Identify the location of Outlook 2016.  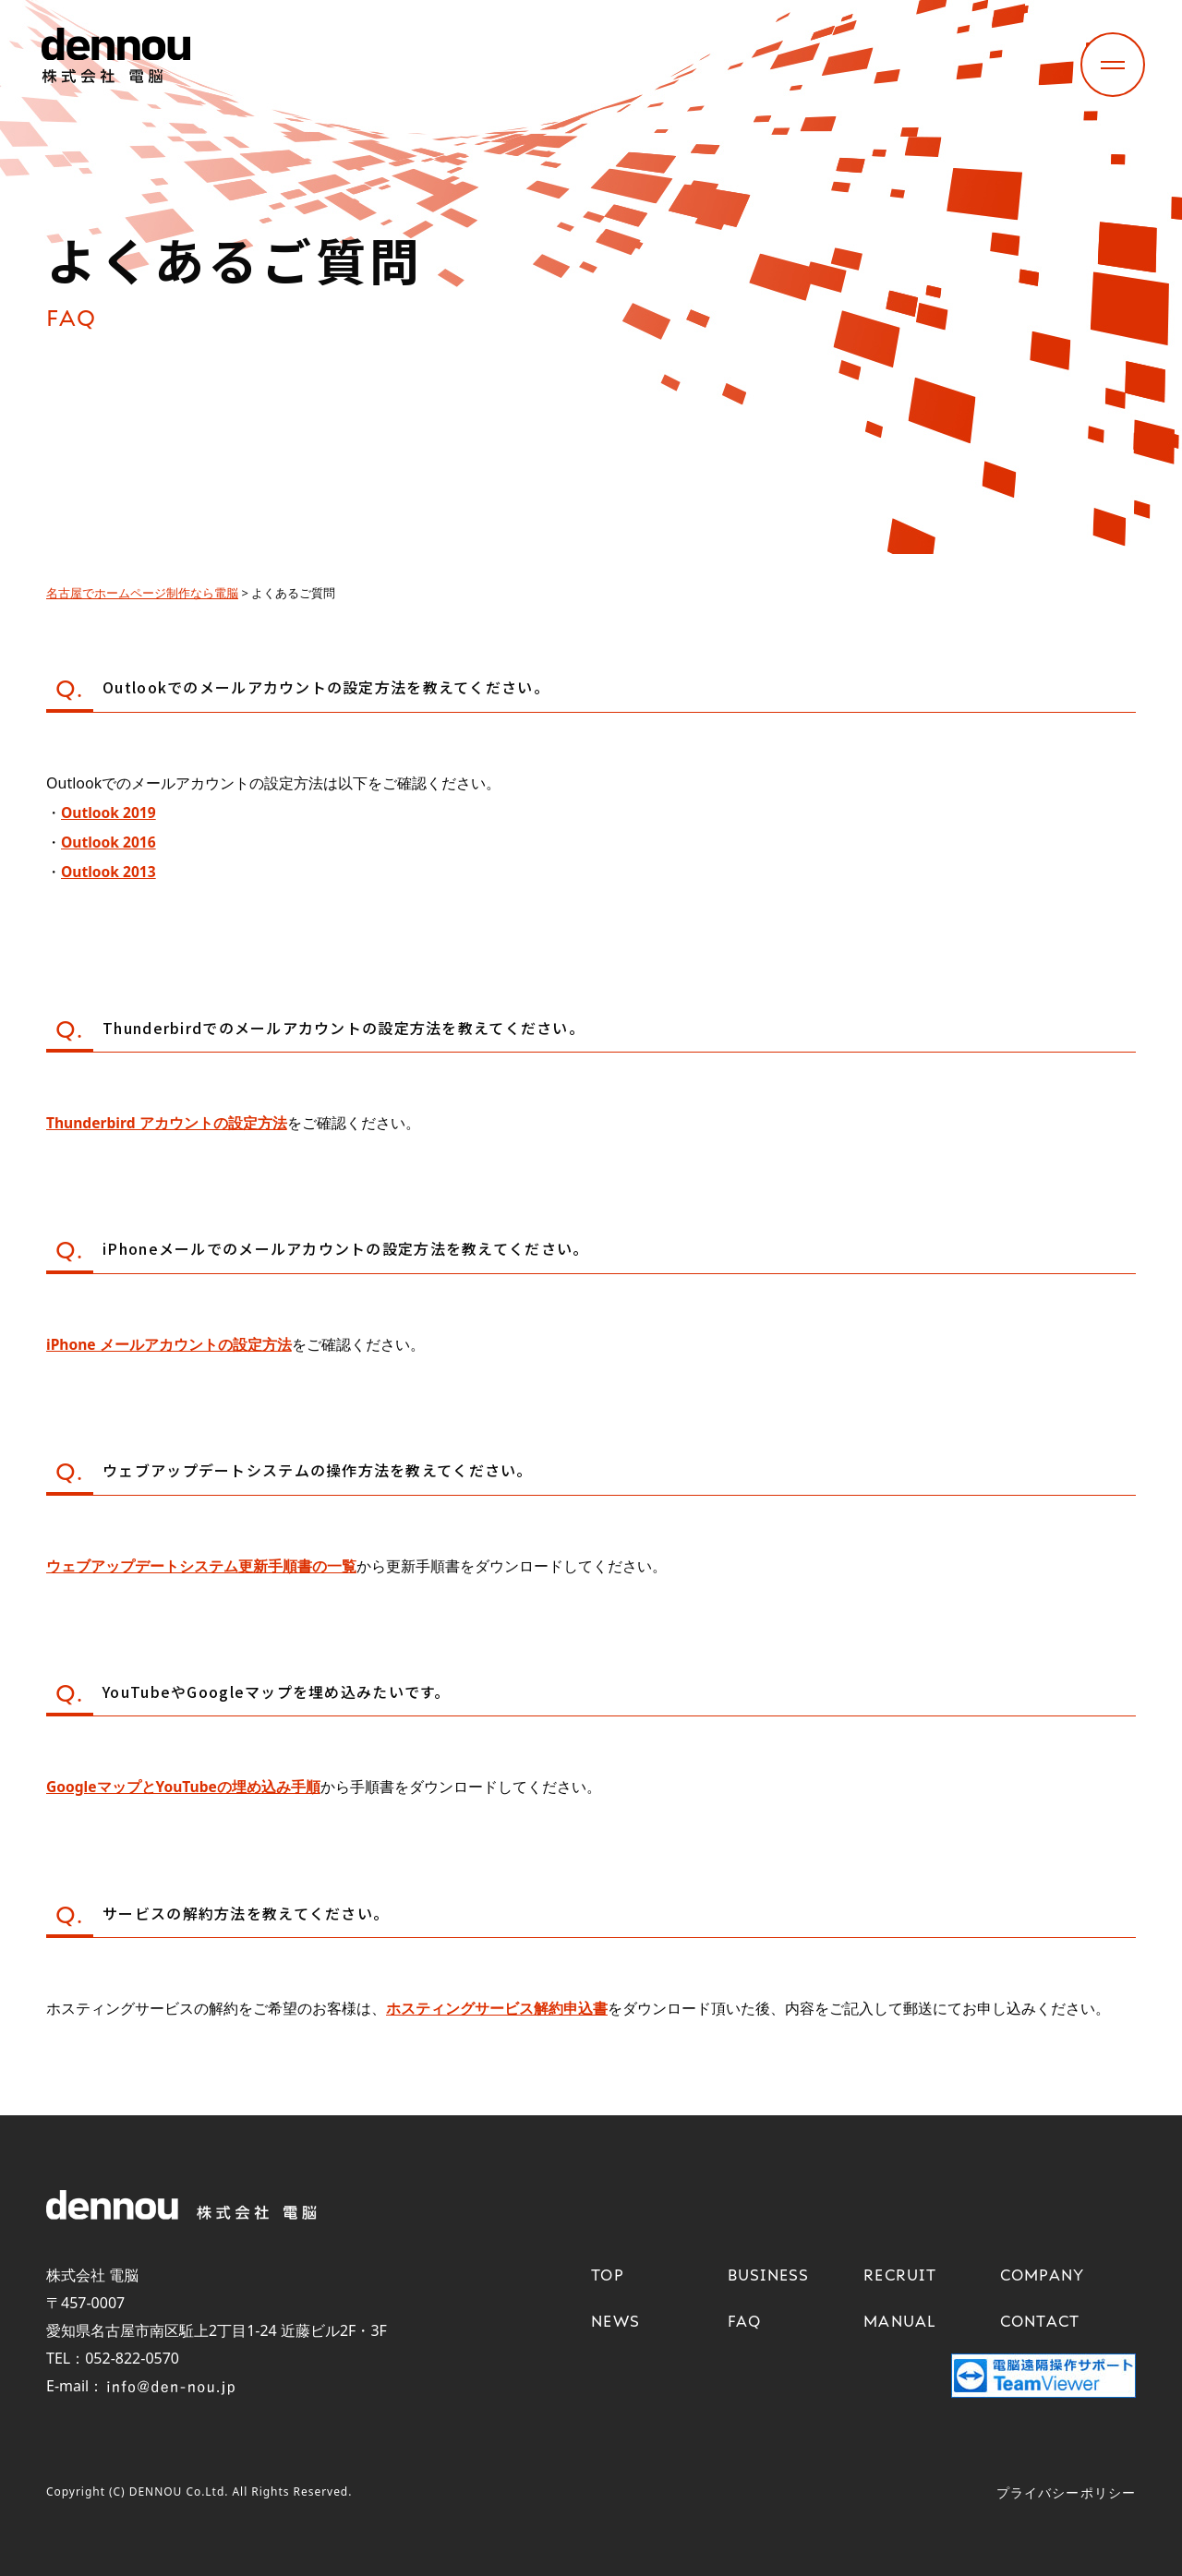
(109, 842).